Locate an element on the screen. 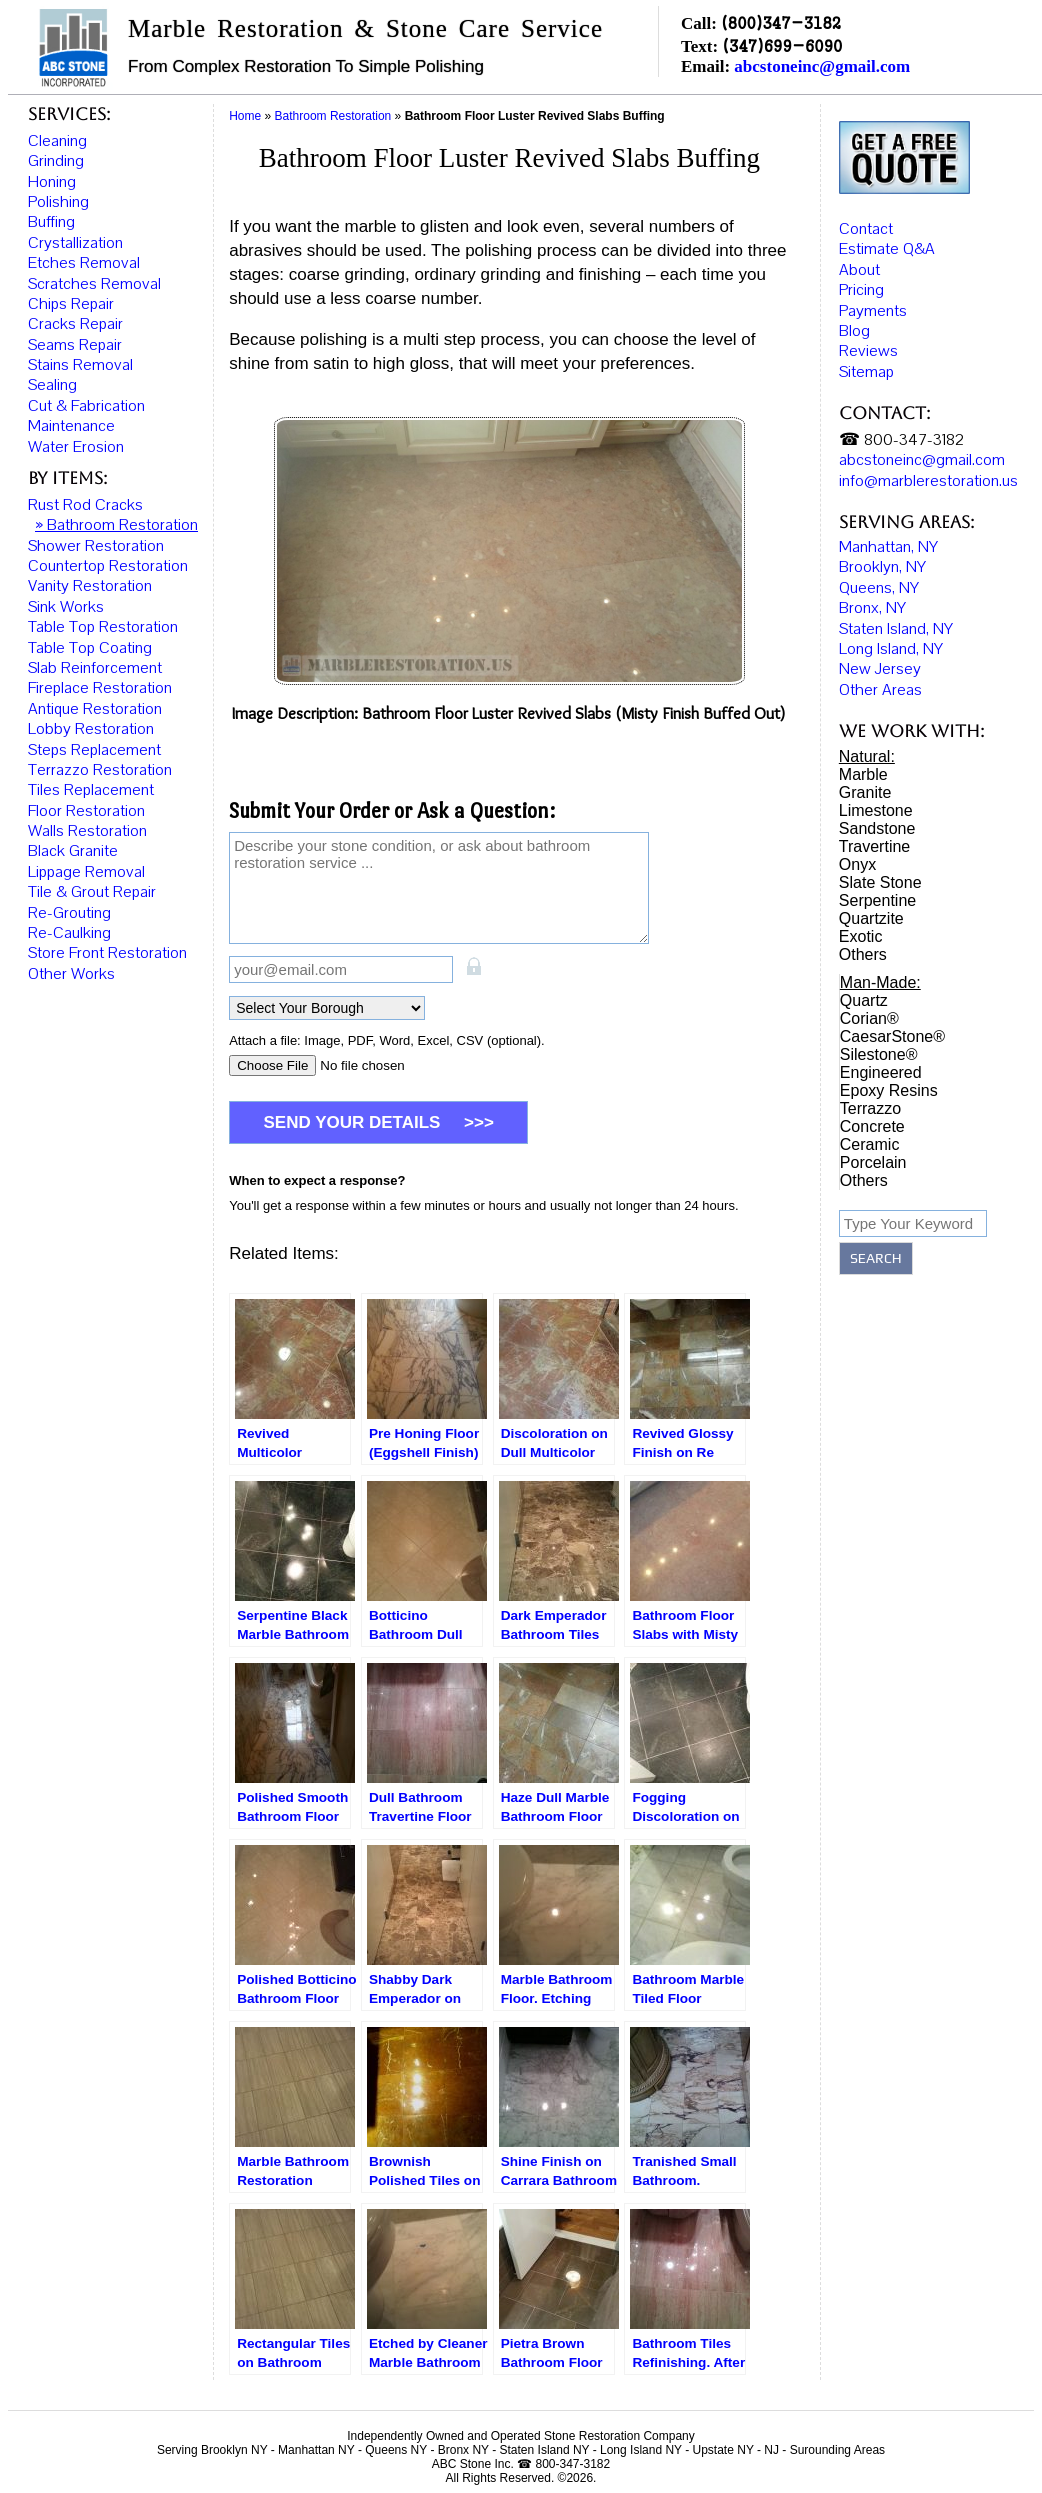 Image resolution: width=1042 pixels, height=2493 pixels. info@marblerestoration.us is located at coordinates (928, 464).